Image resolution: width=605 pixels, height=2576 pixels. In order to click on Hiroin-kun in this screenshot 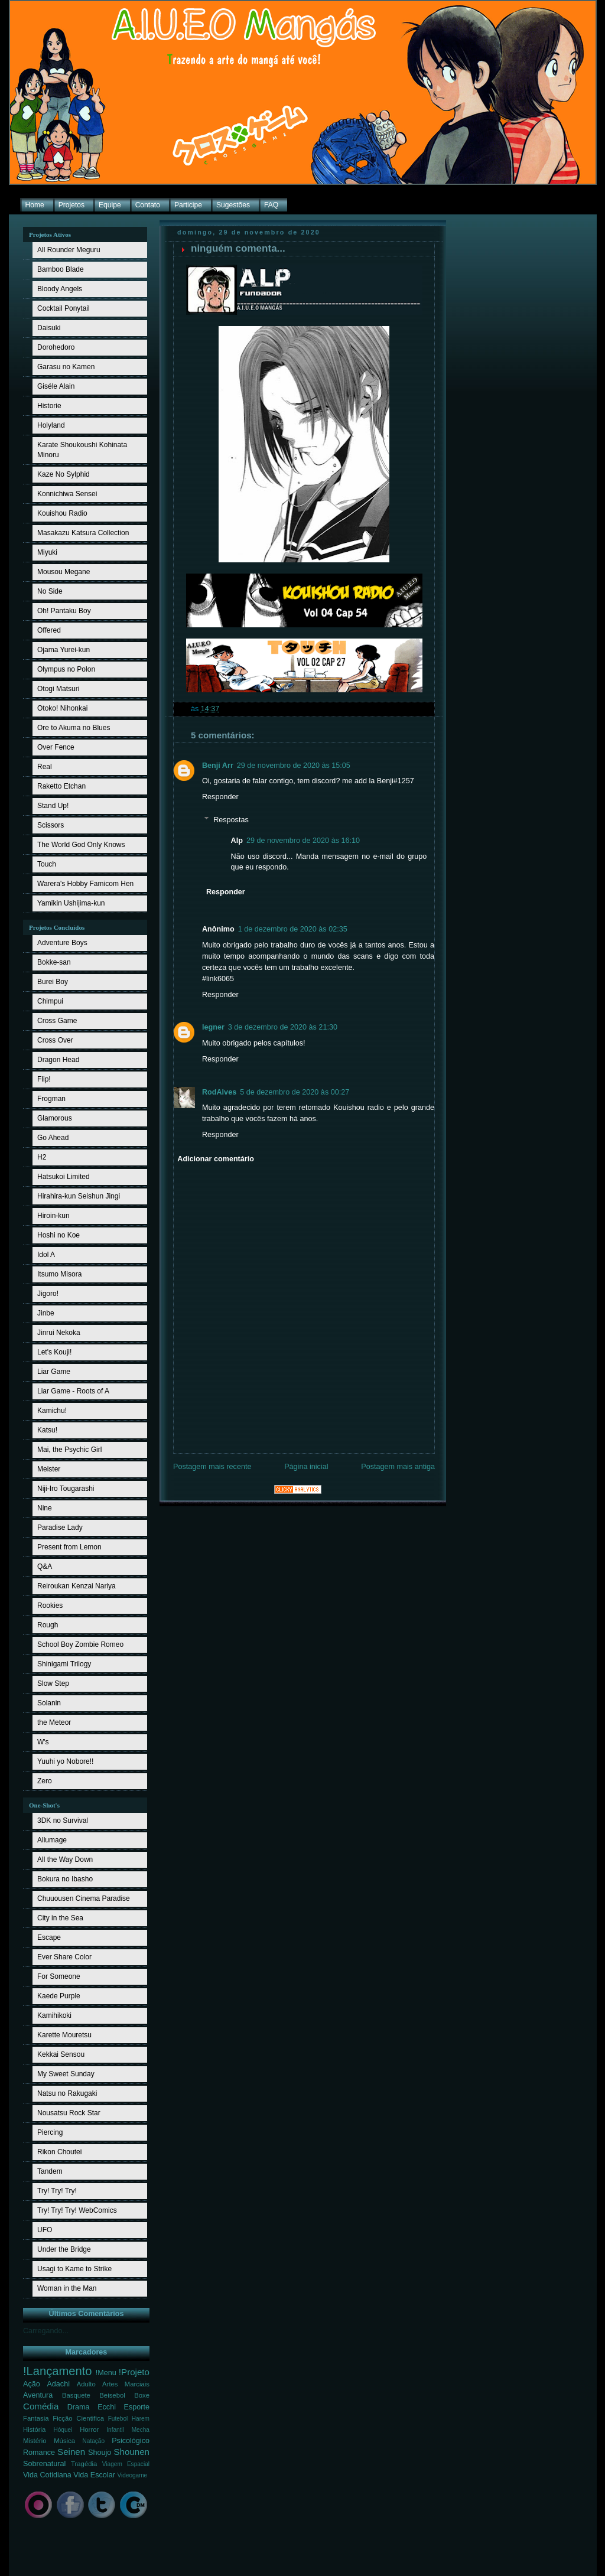, I will do `click(53, 1216)`.